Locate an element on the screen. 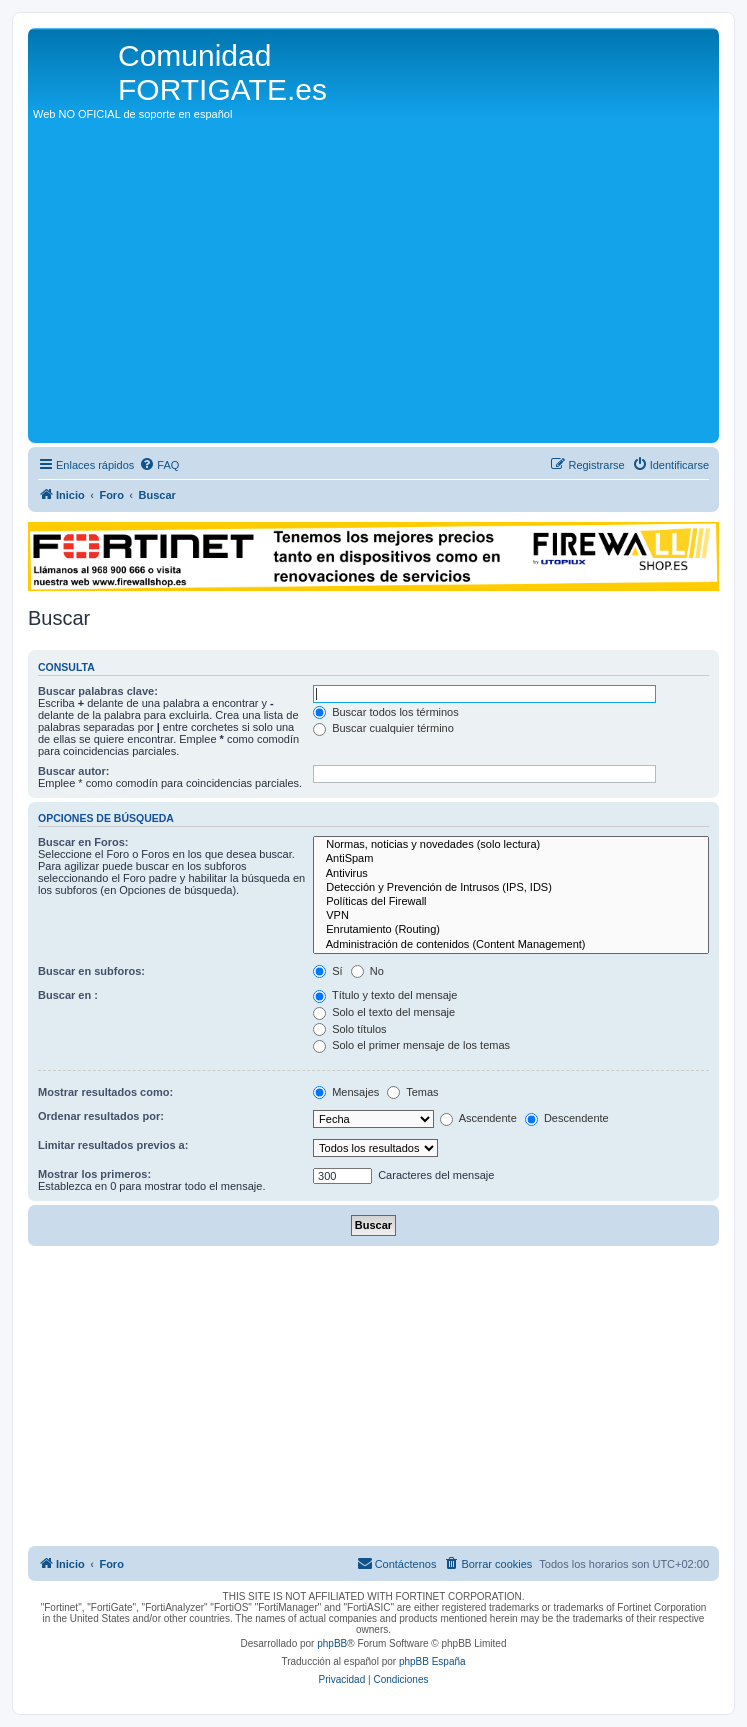 Image resolution: width=747 pixels, height=1727 pixels. Descendente is located at coordinates (567, 1118).